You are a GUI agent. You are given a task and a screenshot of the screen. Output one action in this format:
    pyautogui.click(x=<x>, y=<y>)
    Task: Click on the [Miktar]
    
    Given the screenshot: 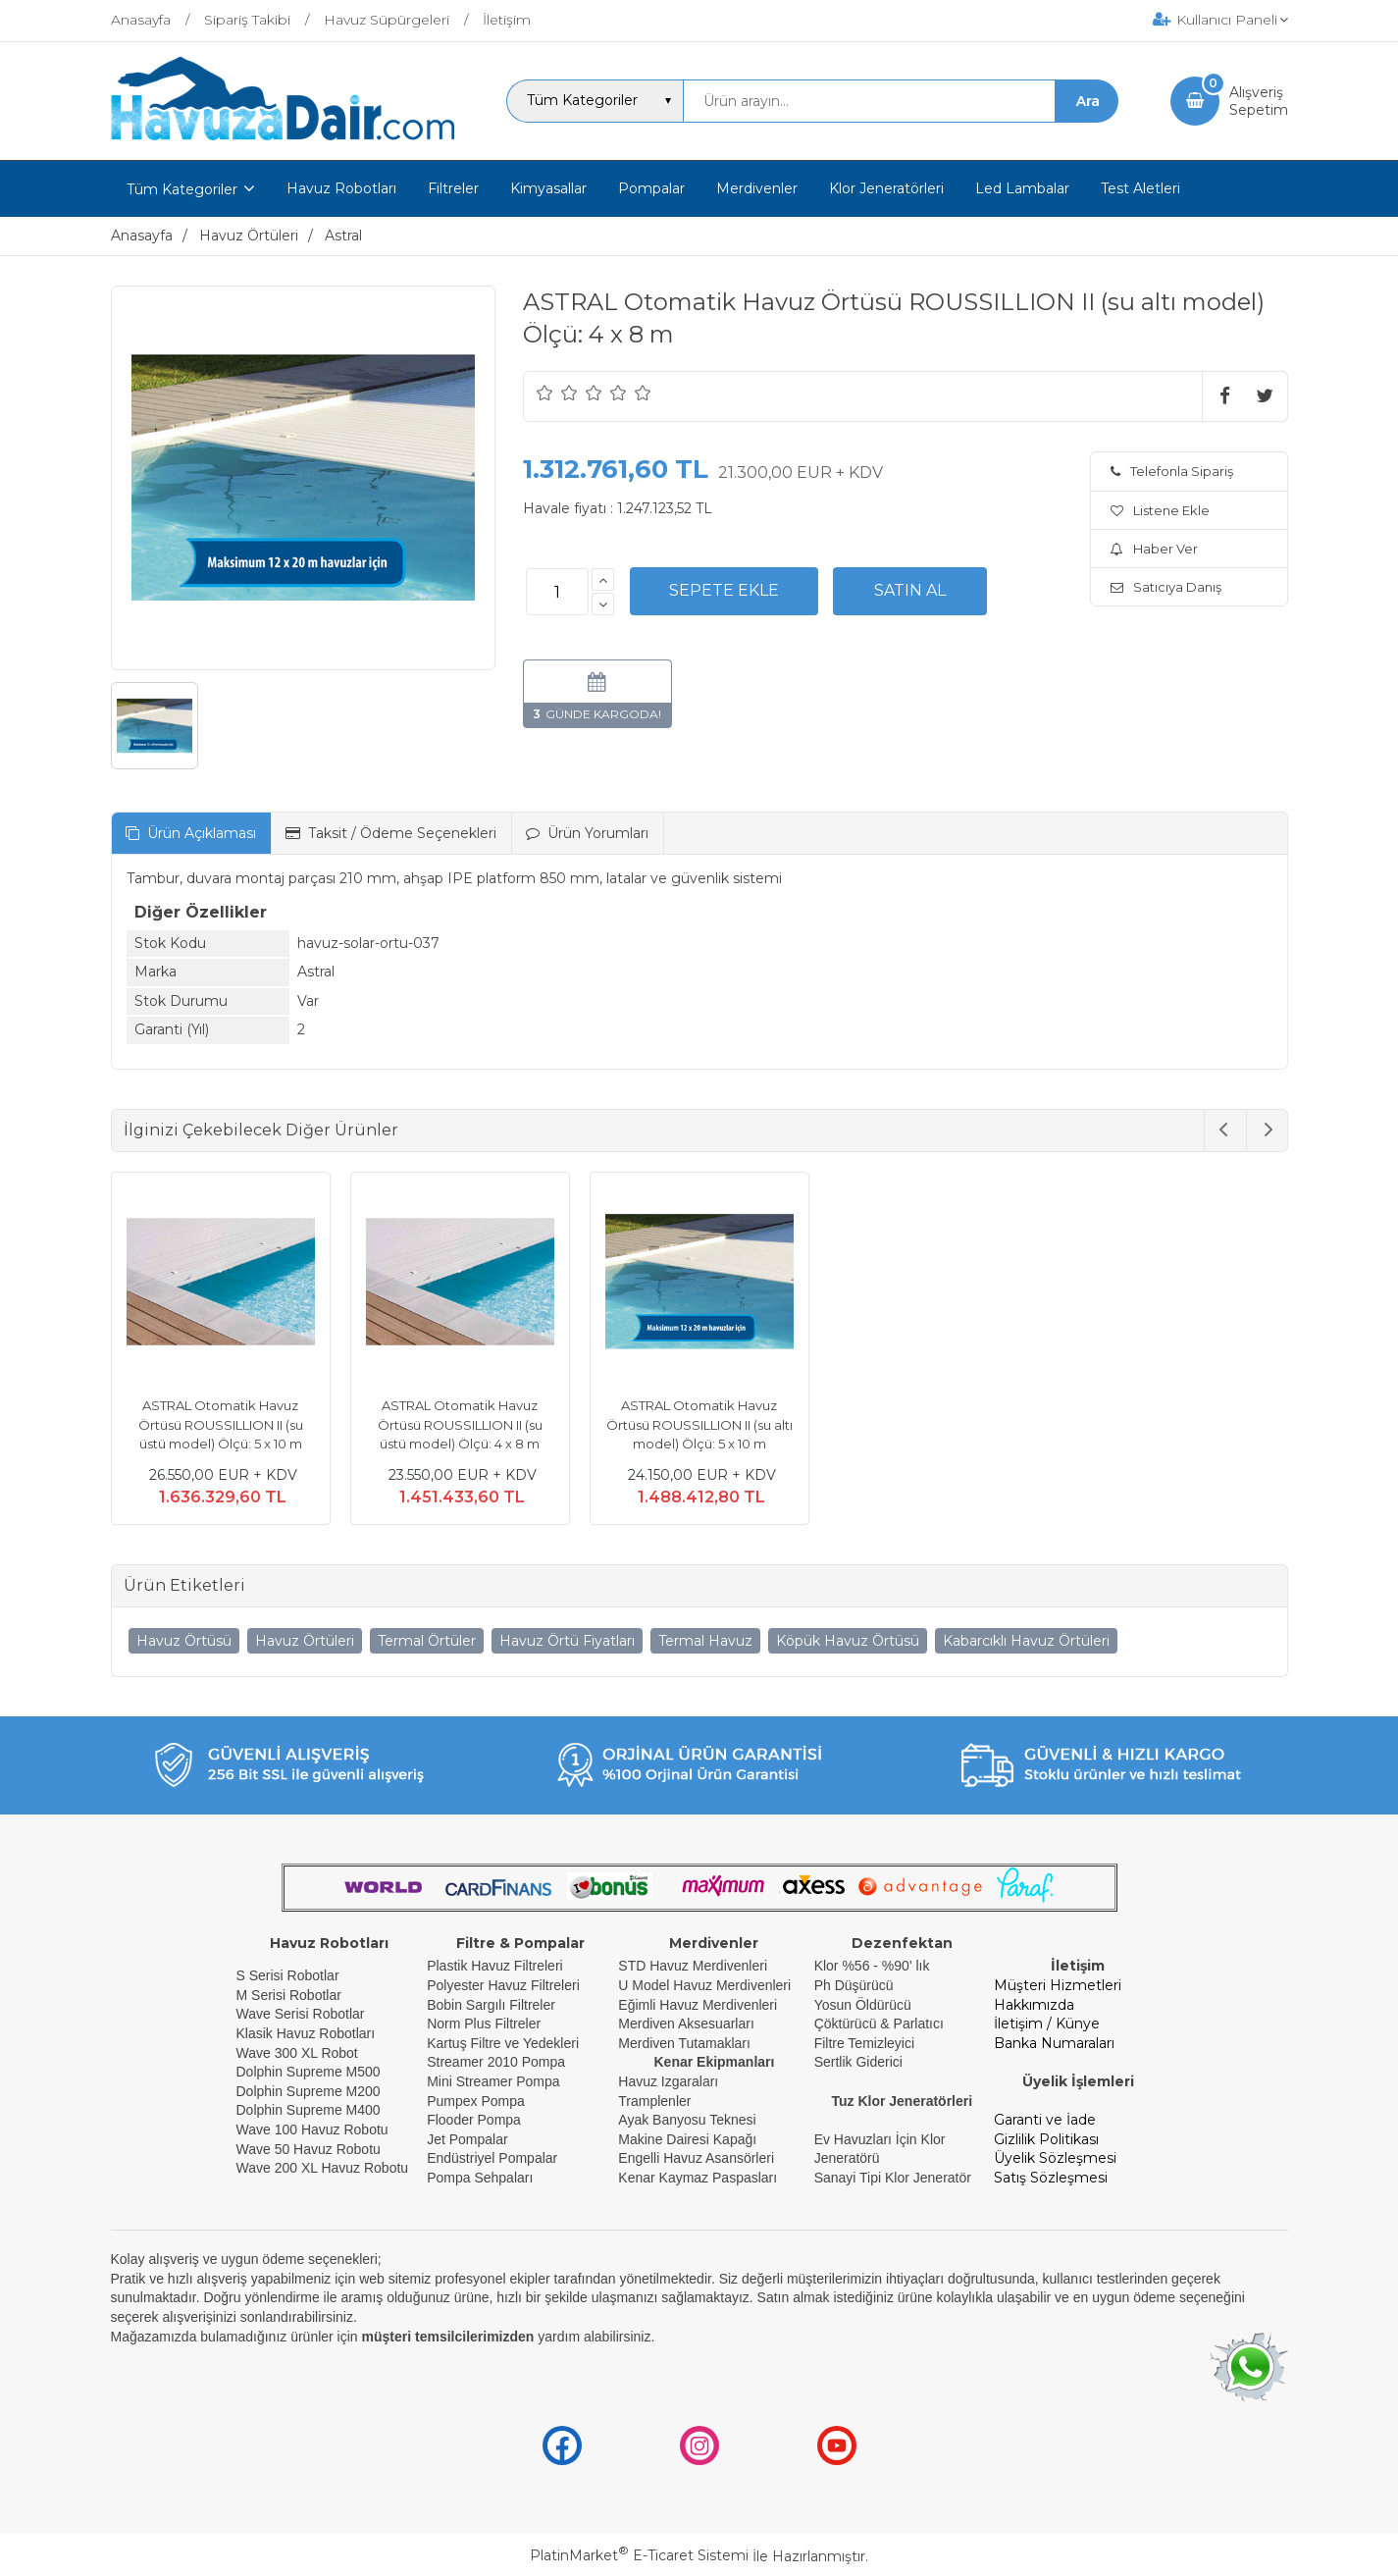 What is the action you would take?
    pyautogui.click(x=557, y=591)
    